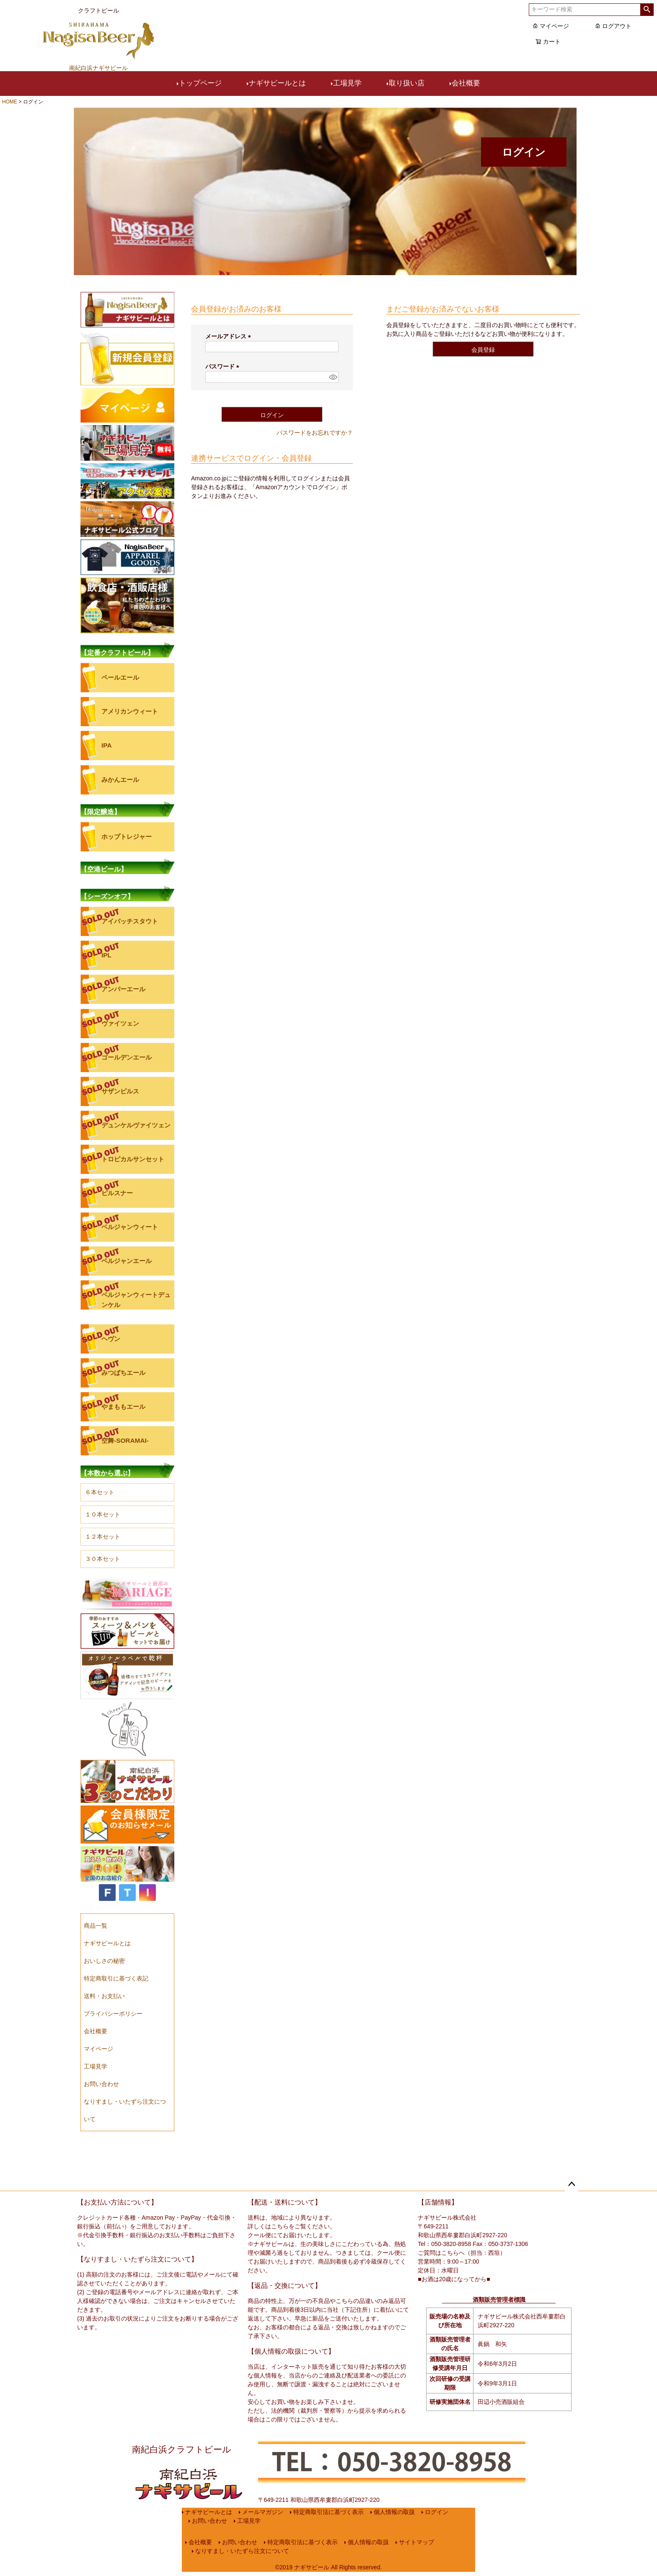 The height and width of the screenshot is (2576, 657). I want to click on アンバーエール, so click(123, 989).